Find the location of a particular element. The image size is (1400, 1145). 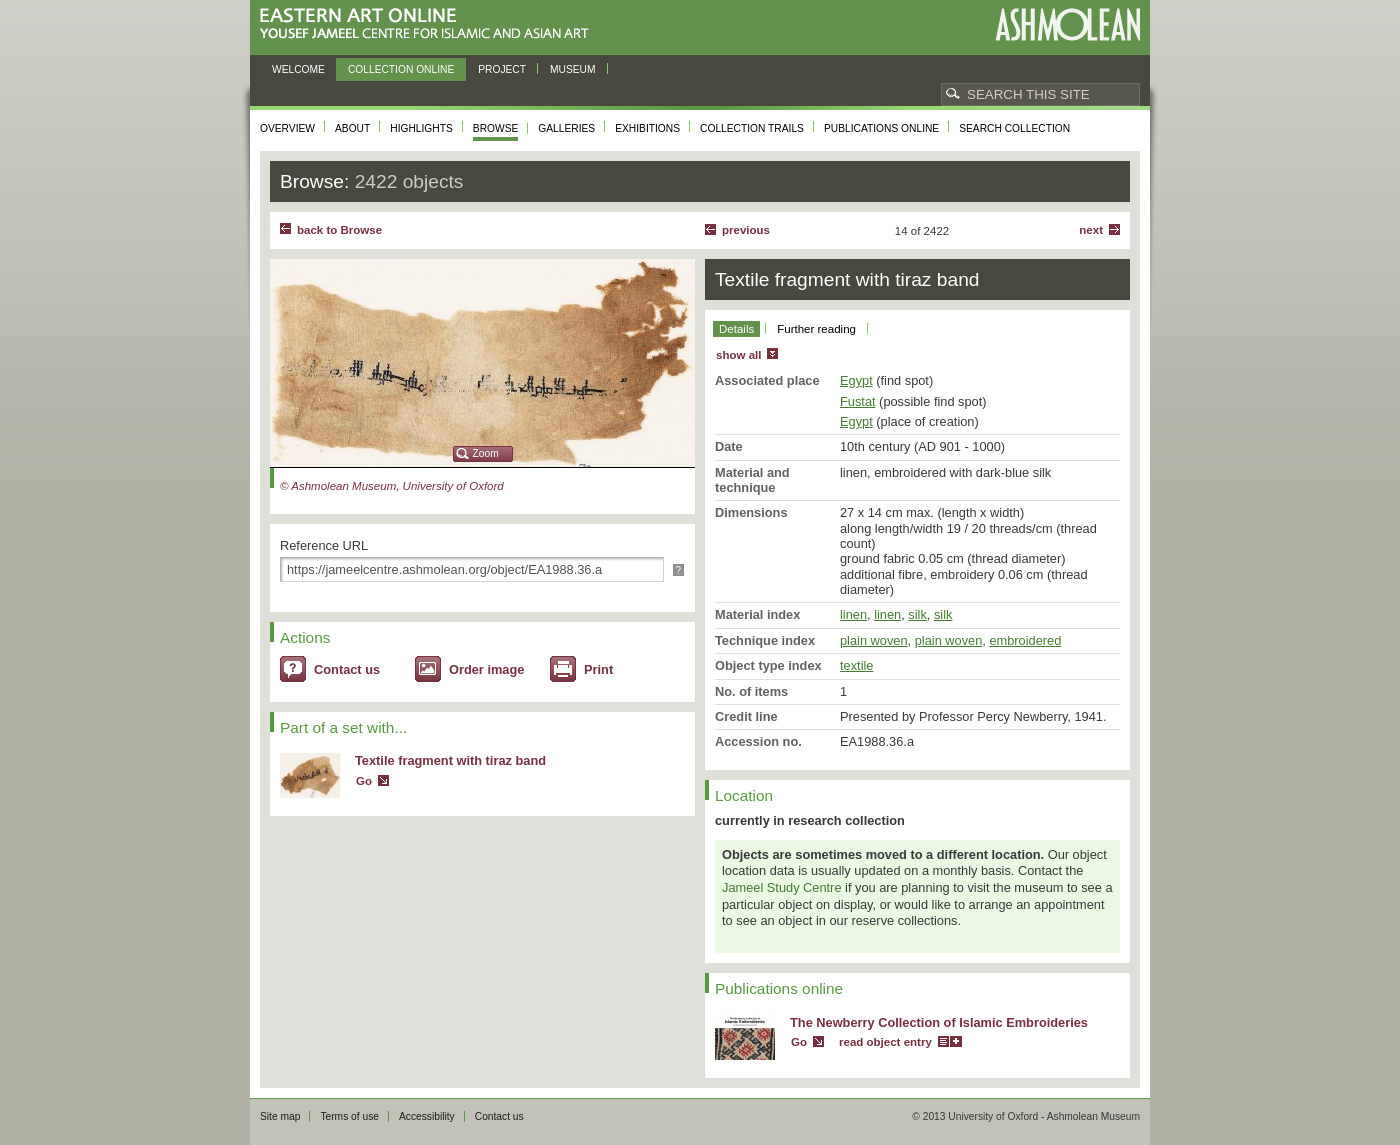

The Newberry Collection of Islamic Embroideries is located at coordinates (939, 1022).